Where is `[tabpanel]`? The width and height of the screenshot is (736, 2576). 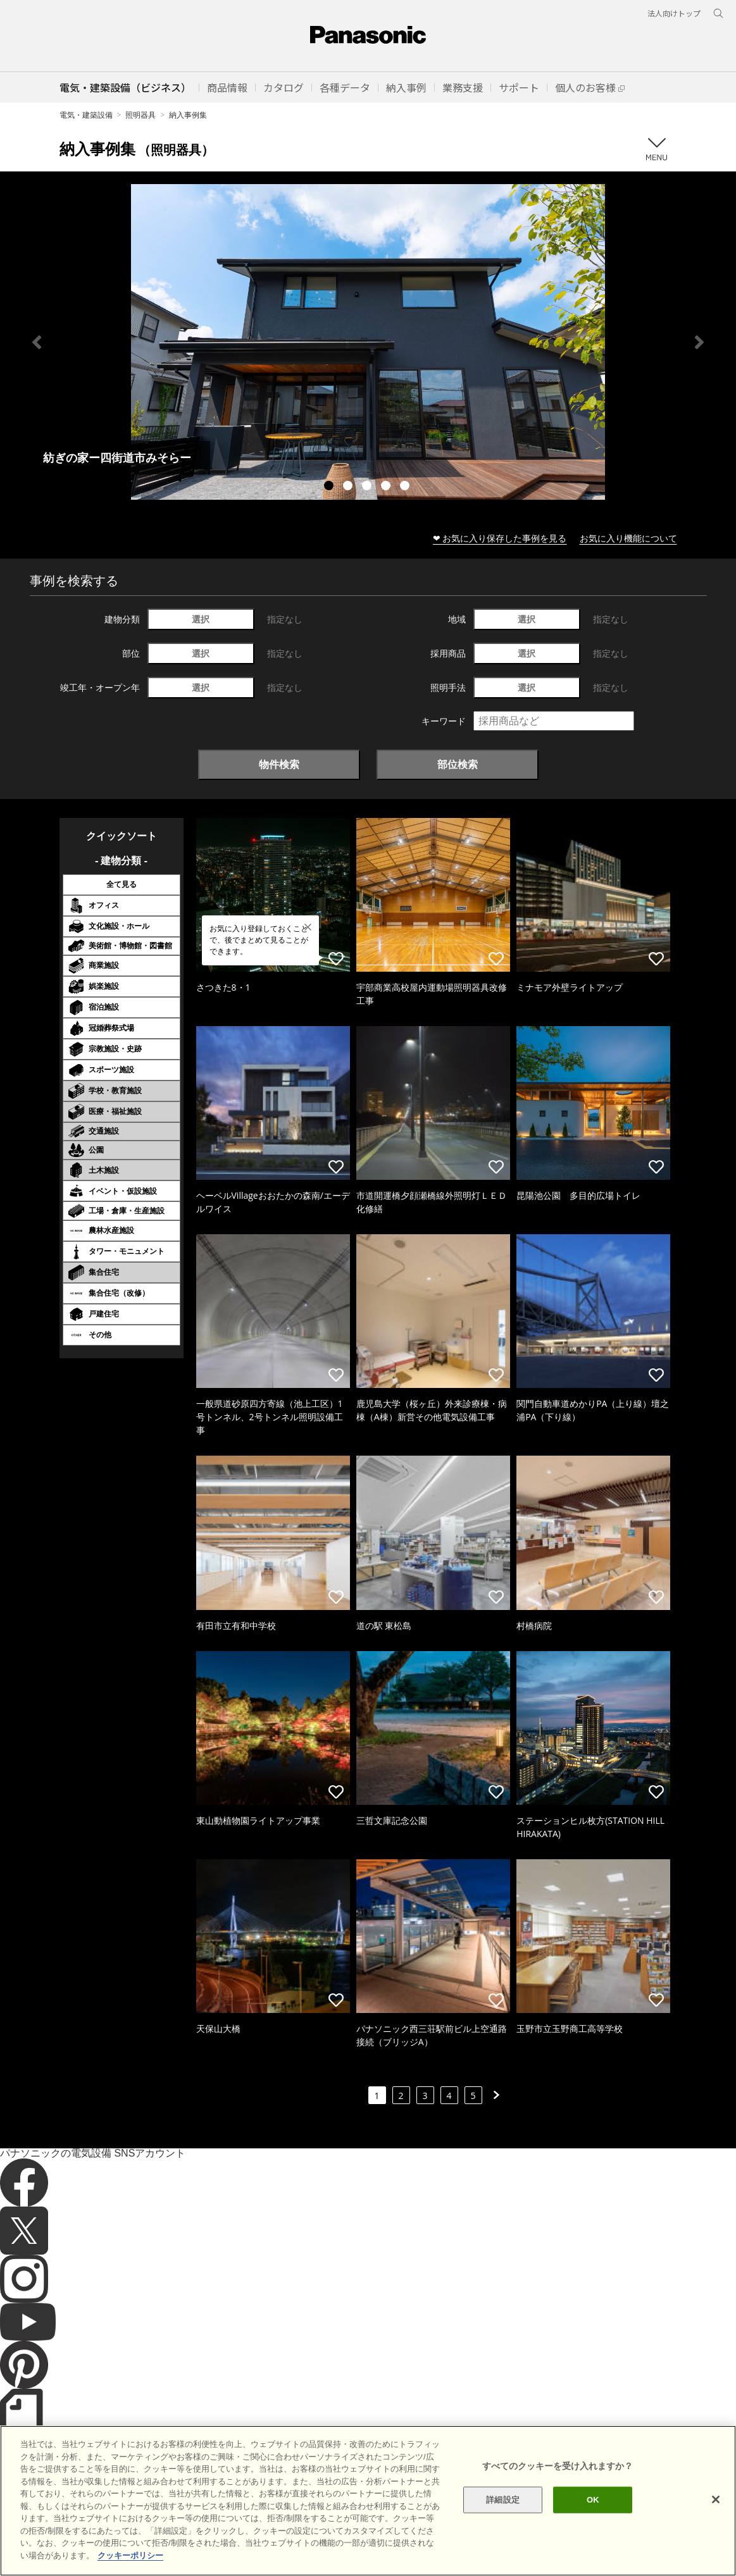
[tabpanel] is located at coordinates (368, 342).